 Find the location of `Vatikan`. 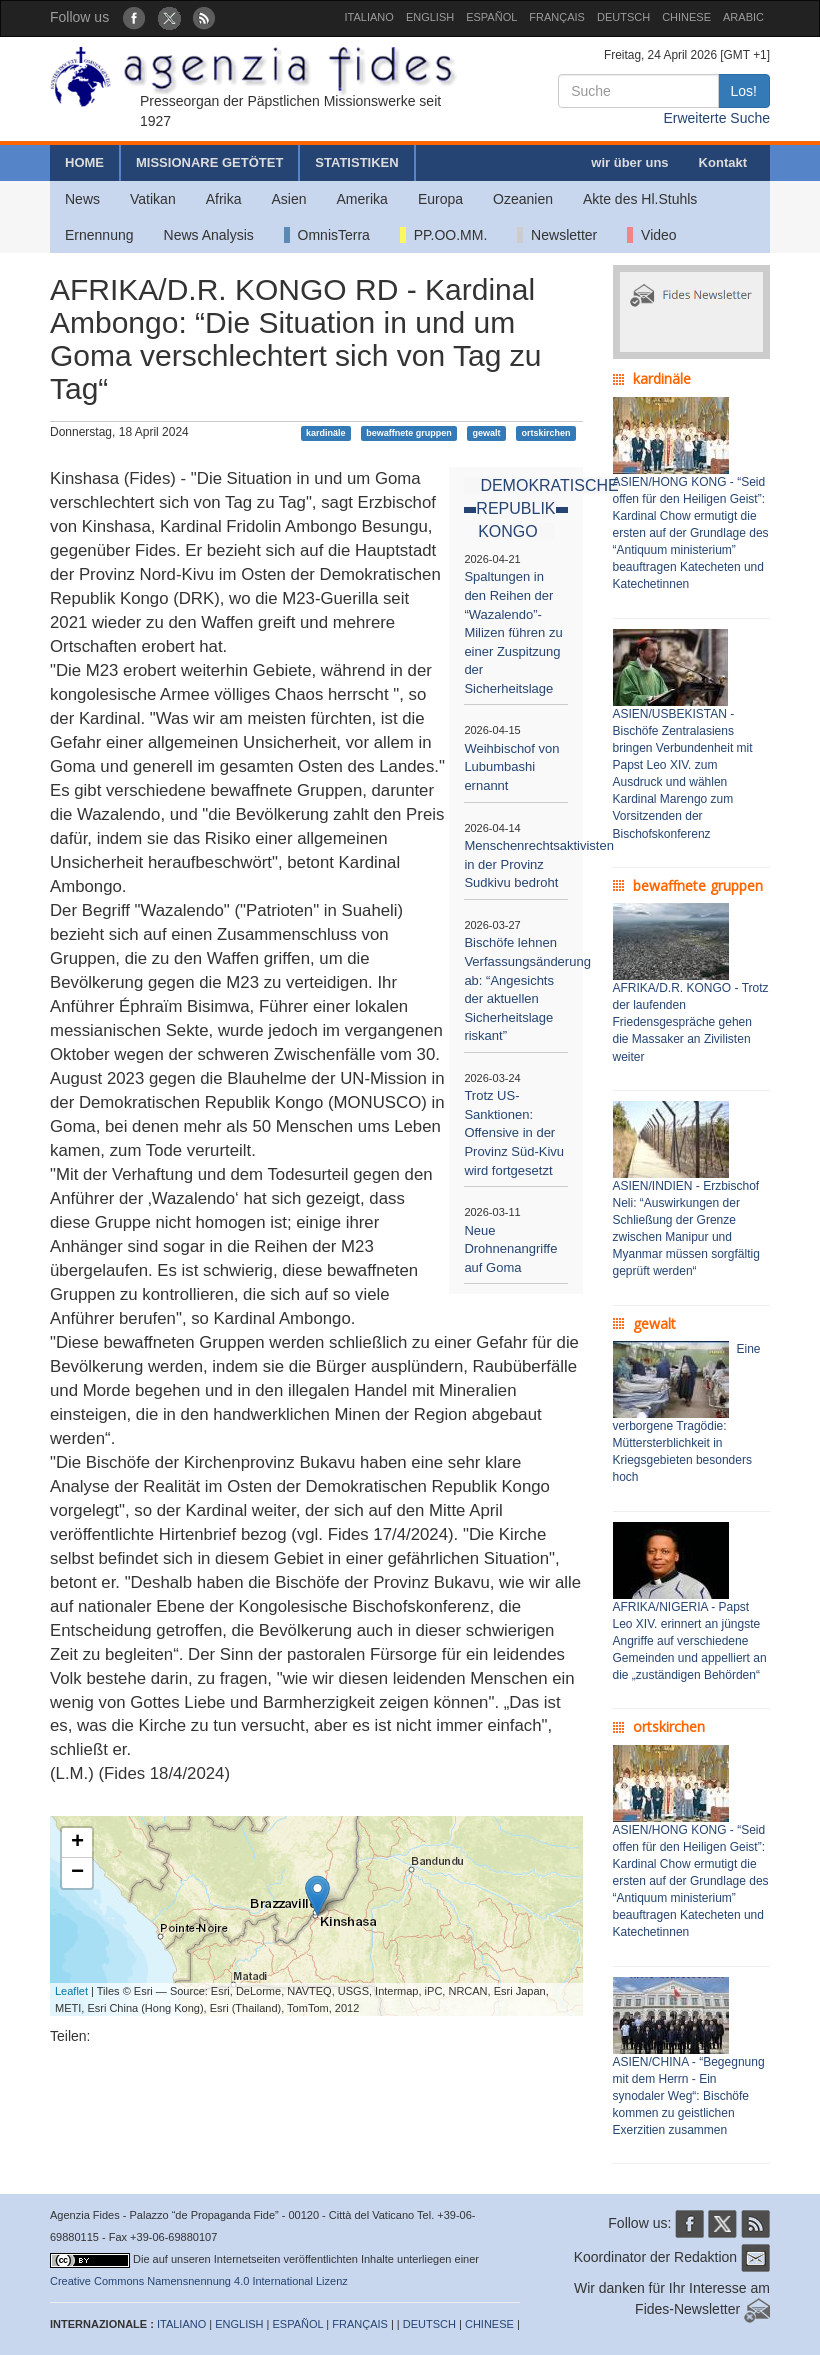

Vatikan is located at coordinates (153, 199).